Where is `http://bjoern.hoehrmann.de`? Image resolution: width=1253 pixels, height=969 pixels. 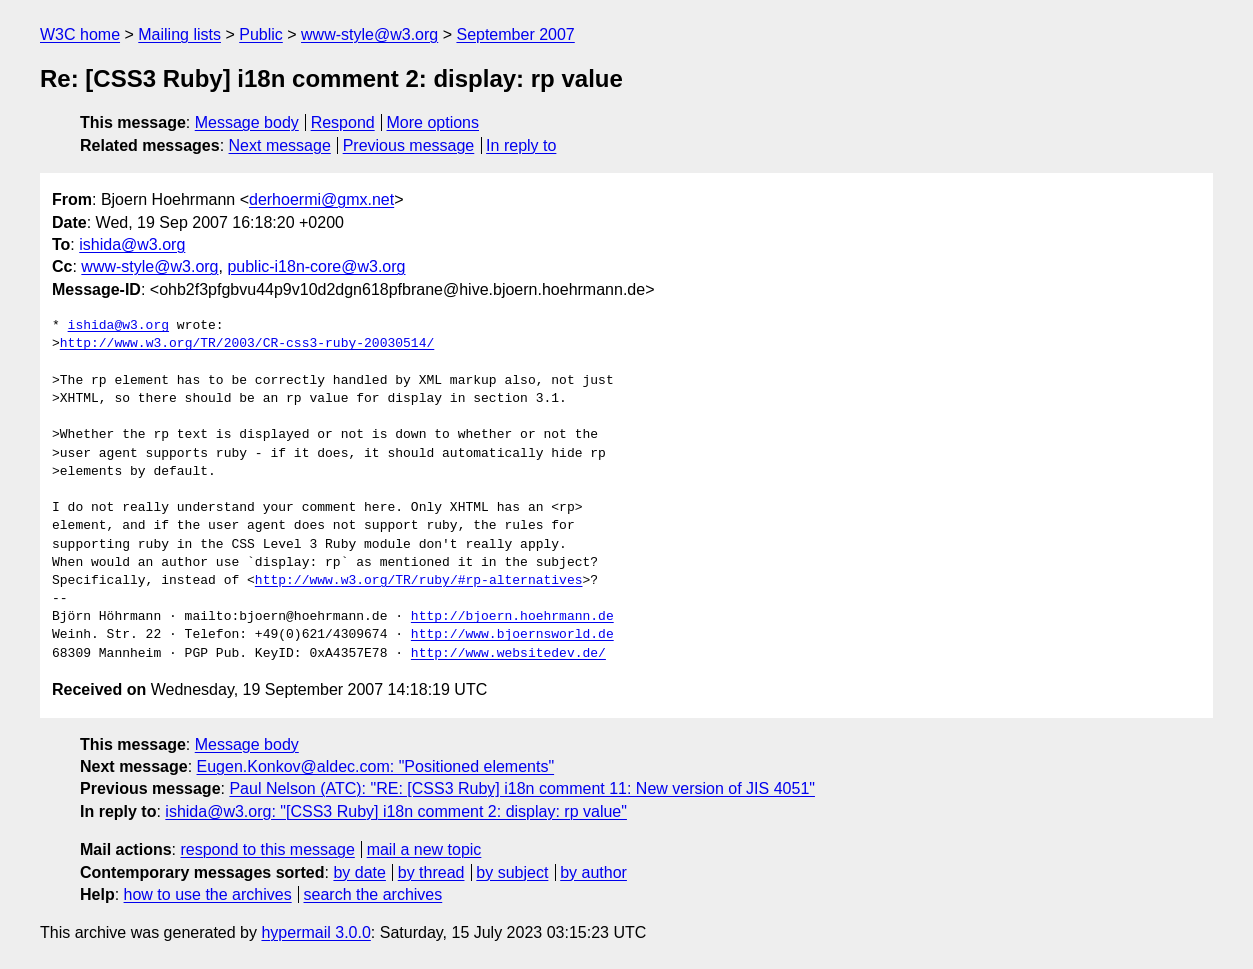 http://bjoern.hoehrmann.de is located at coordinates (512, 617).